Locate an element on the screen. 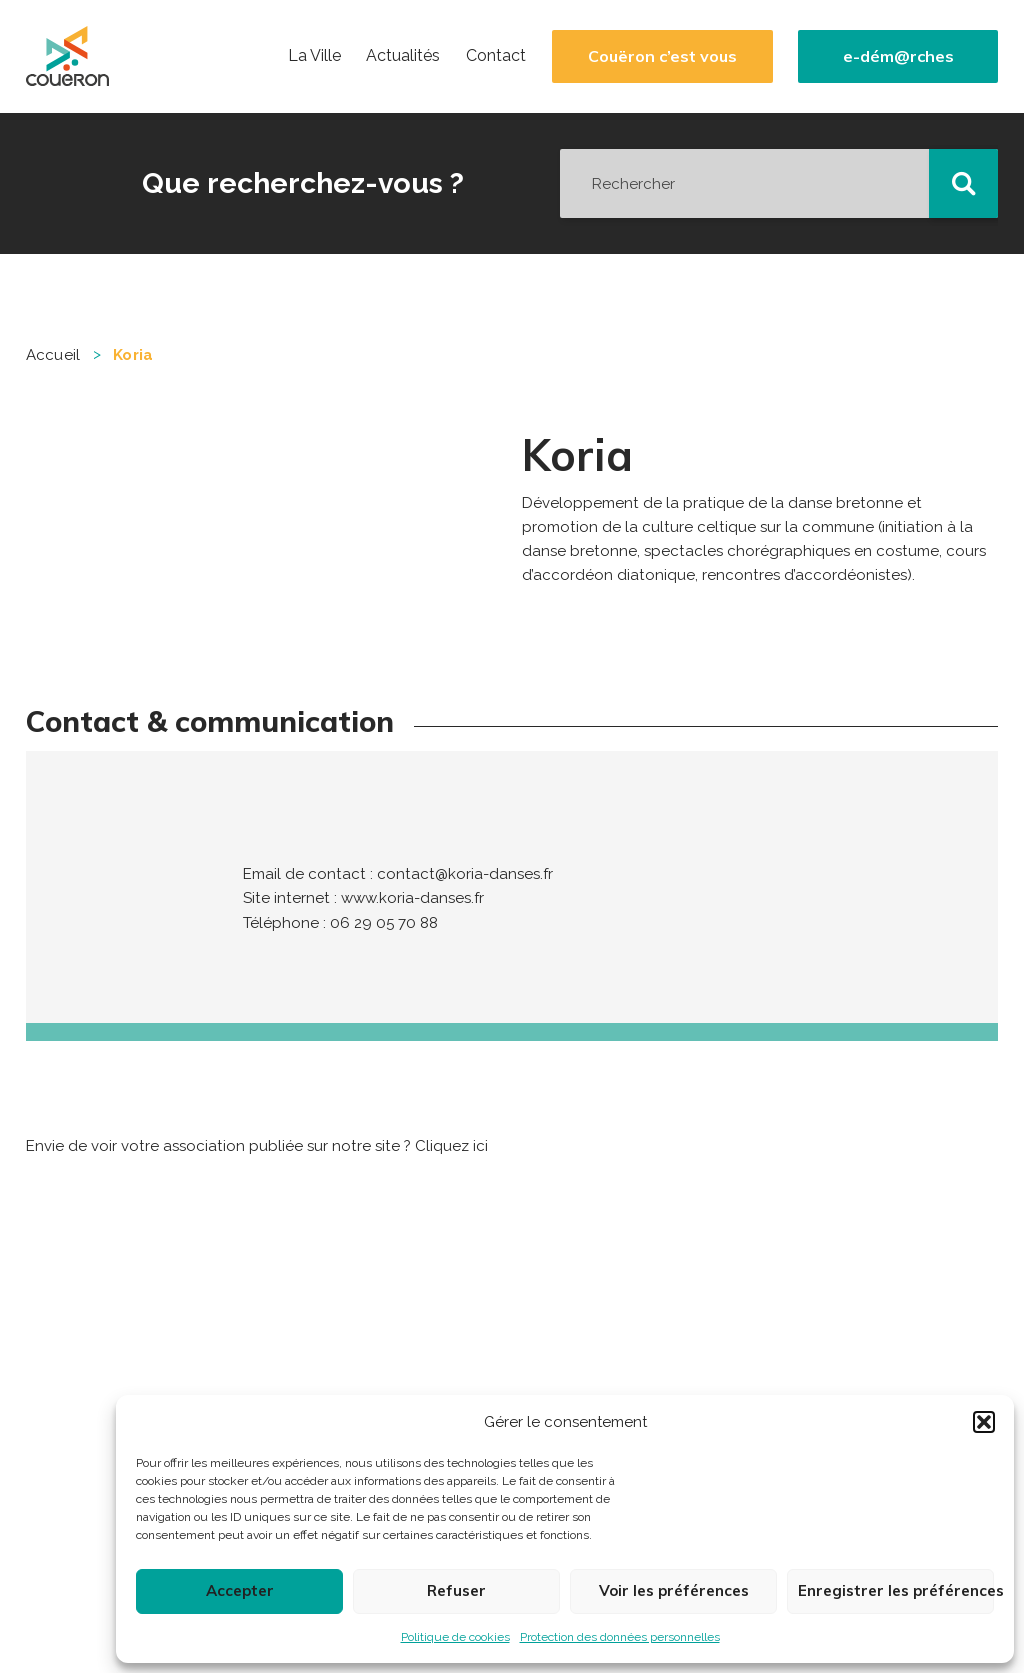 This screenshot has width=1024, height=1673. Accepter is located at coordinates (240, 1590).